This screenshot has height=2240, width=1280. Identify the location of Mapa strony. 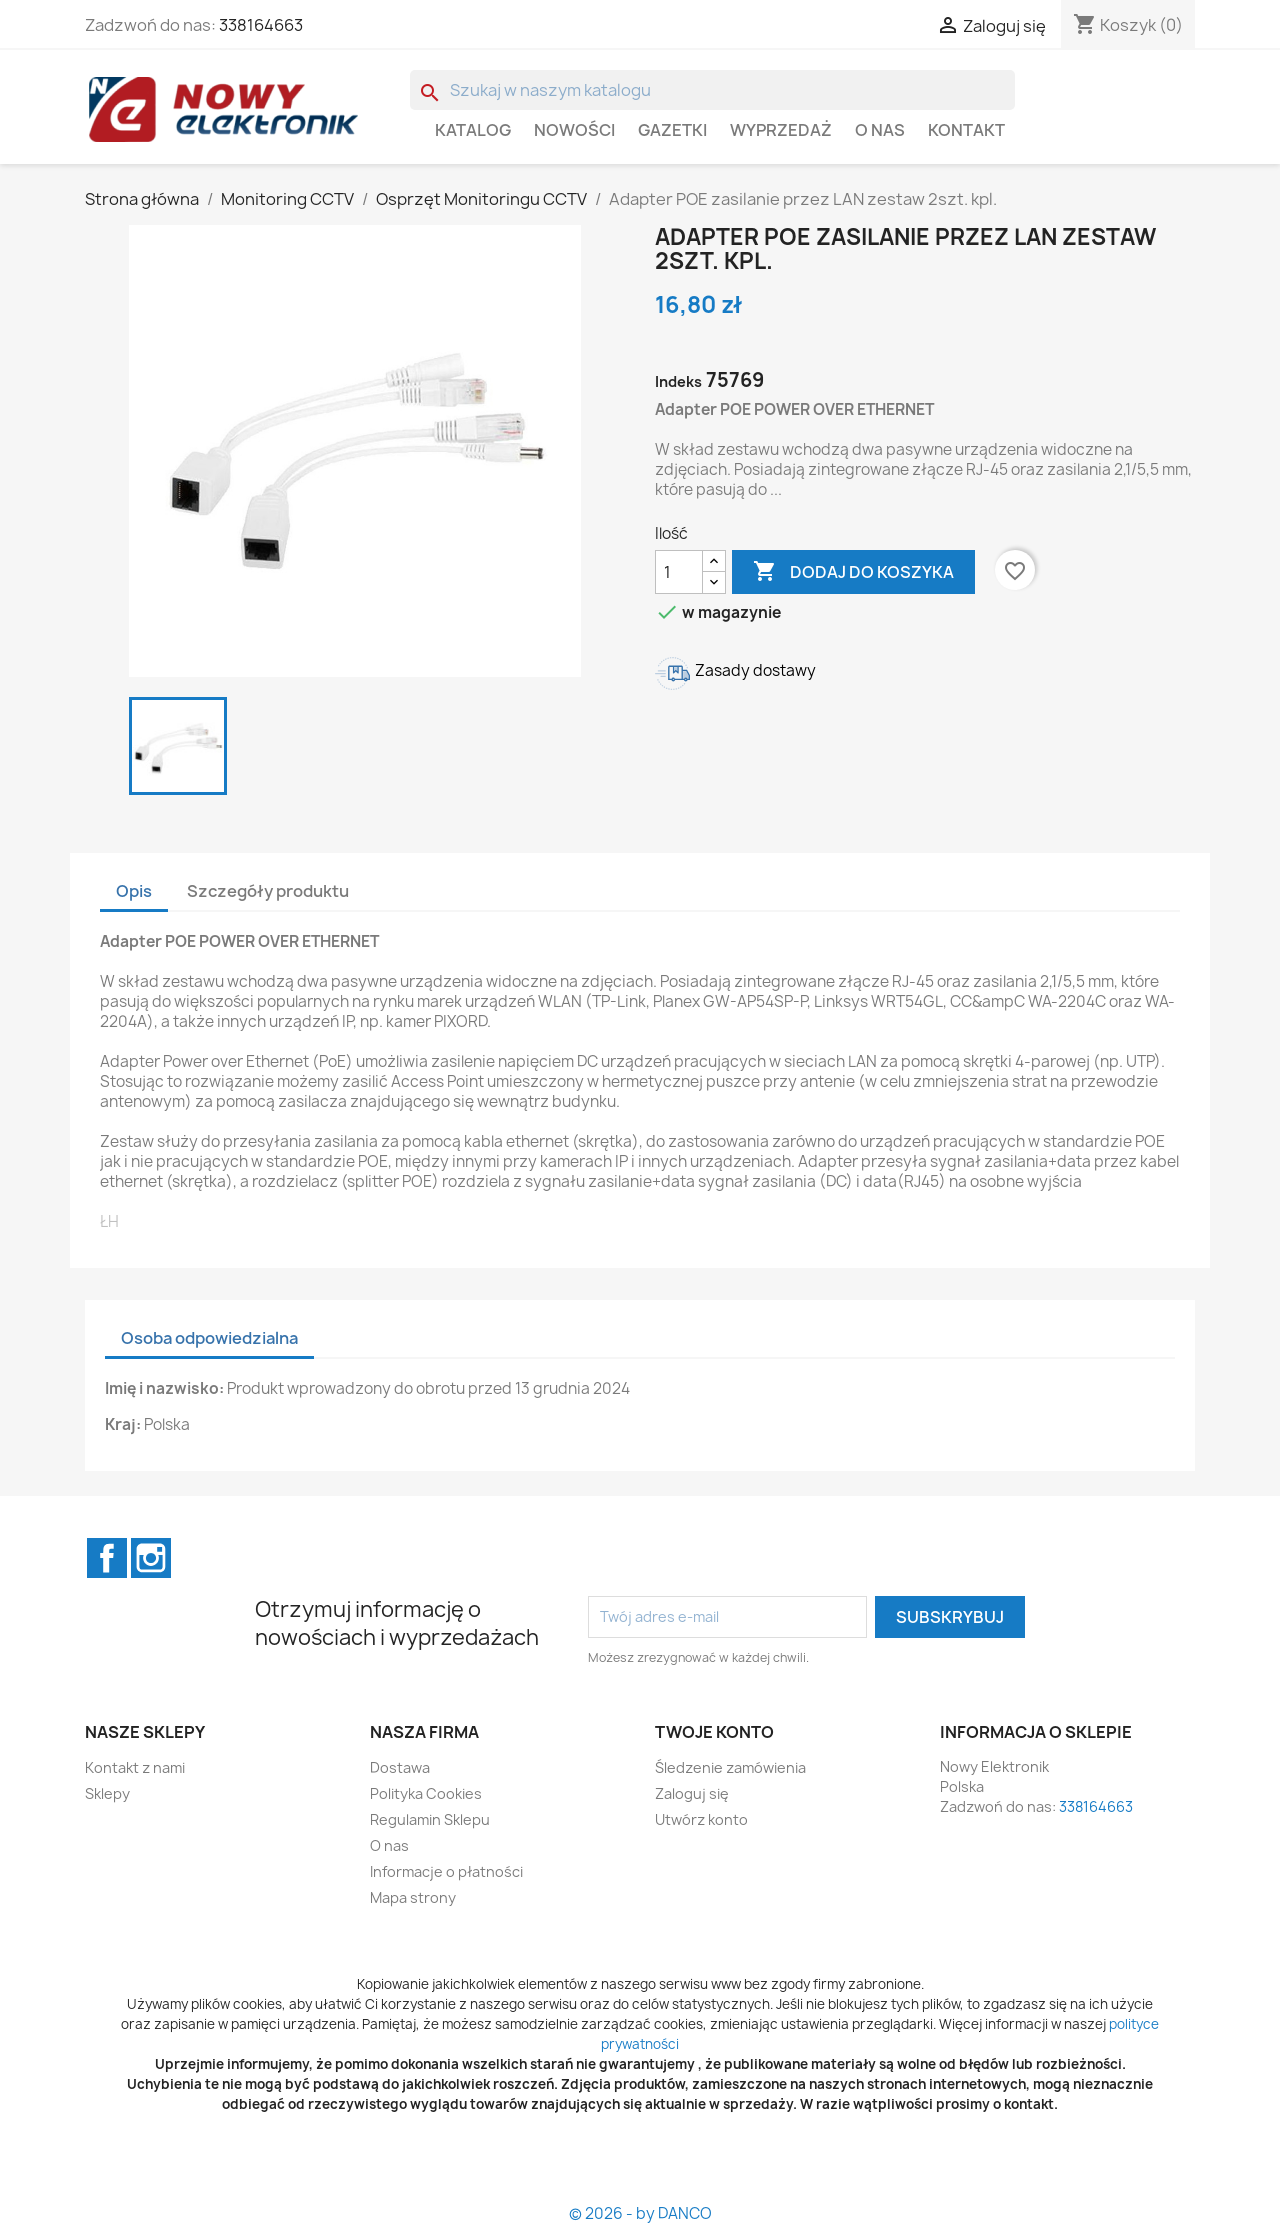
(413, 1897).